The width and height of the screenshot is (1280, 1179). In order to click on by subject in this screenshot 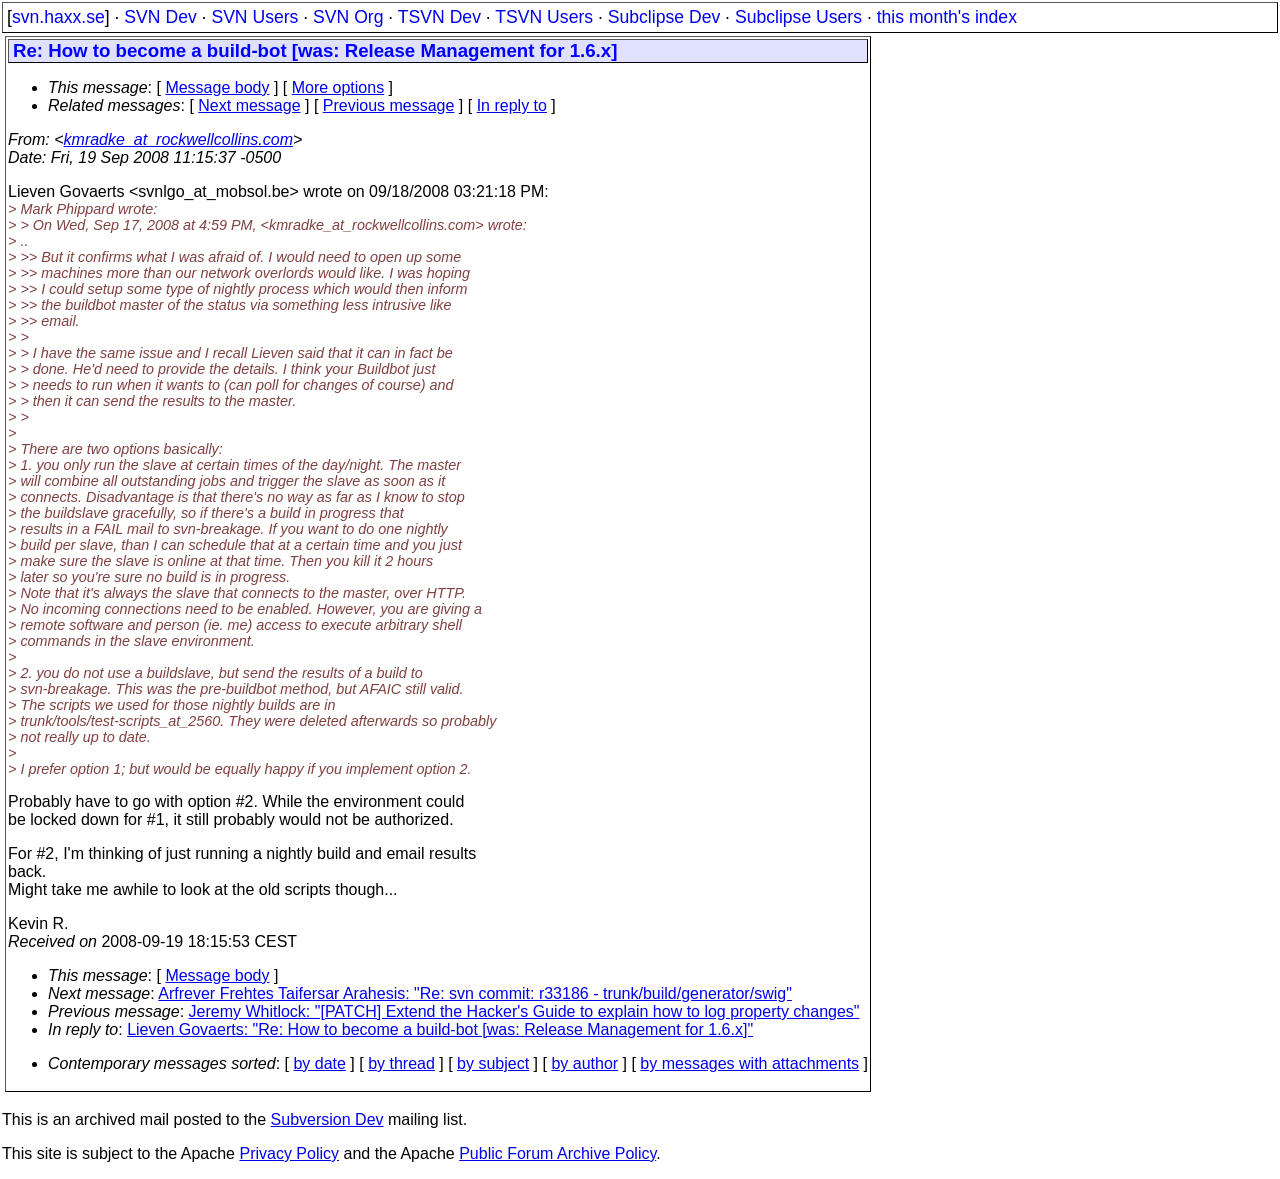, I will do `click(493, 1063)`.